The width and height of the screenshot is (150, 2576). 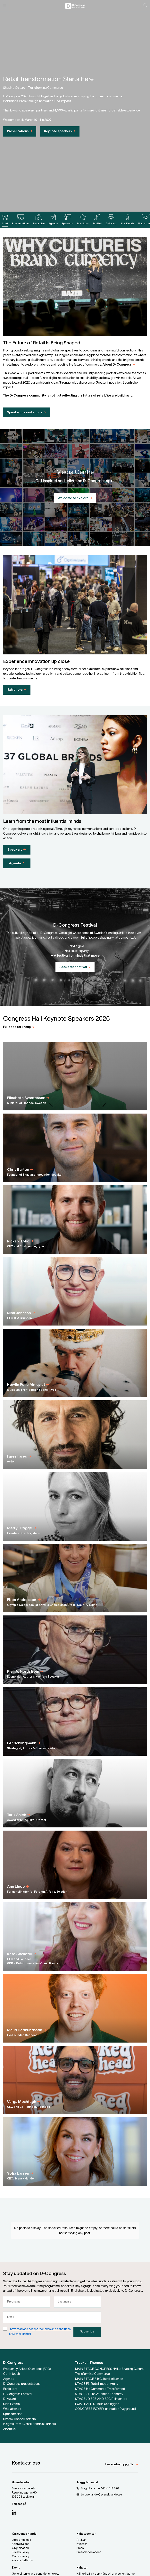 I want to click on D-Congress Festival, so click(x=17, y=2394).